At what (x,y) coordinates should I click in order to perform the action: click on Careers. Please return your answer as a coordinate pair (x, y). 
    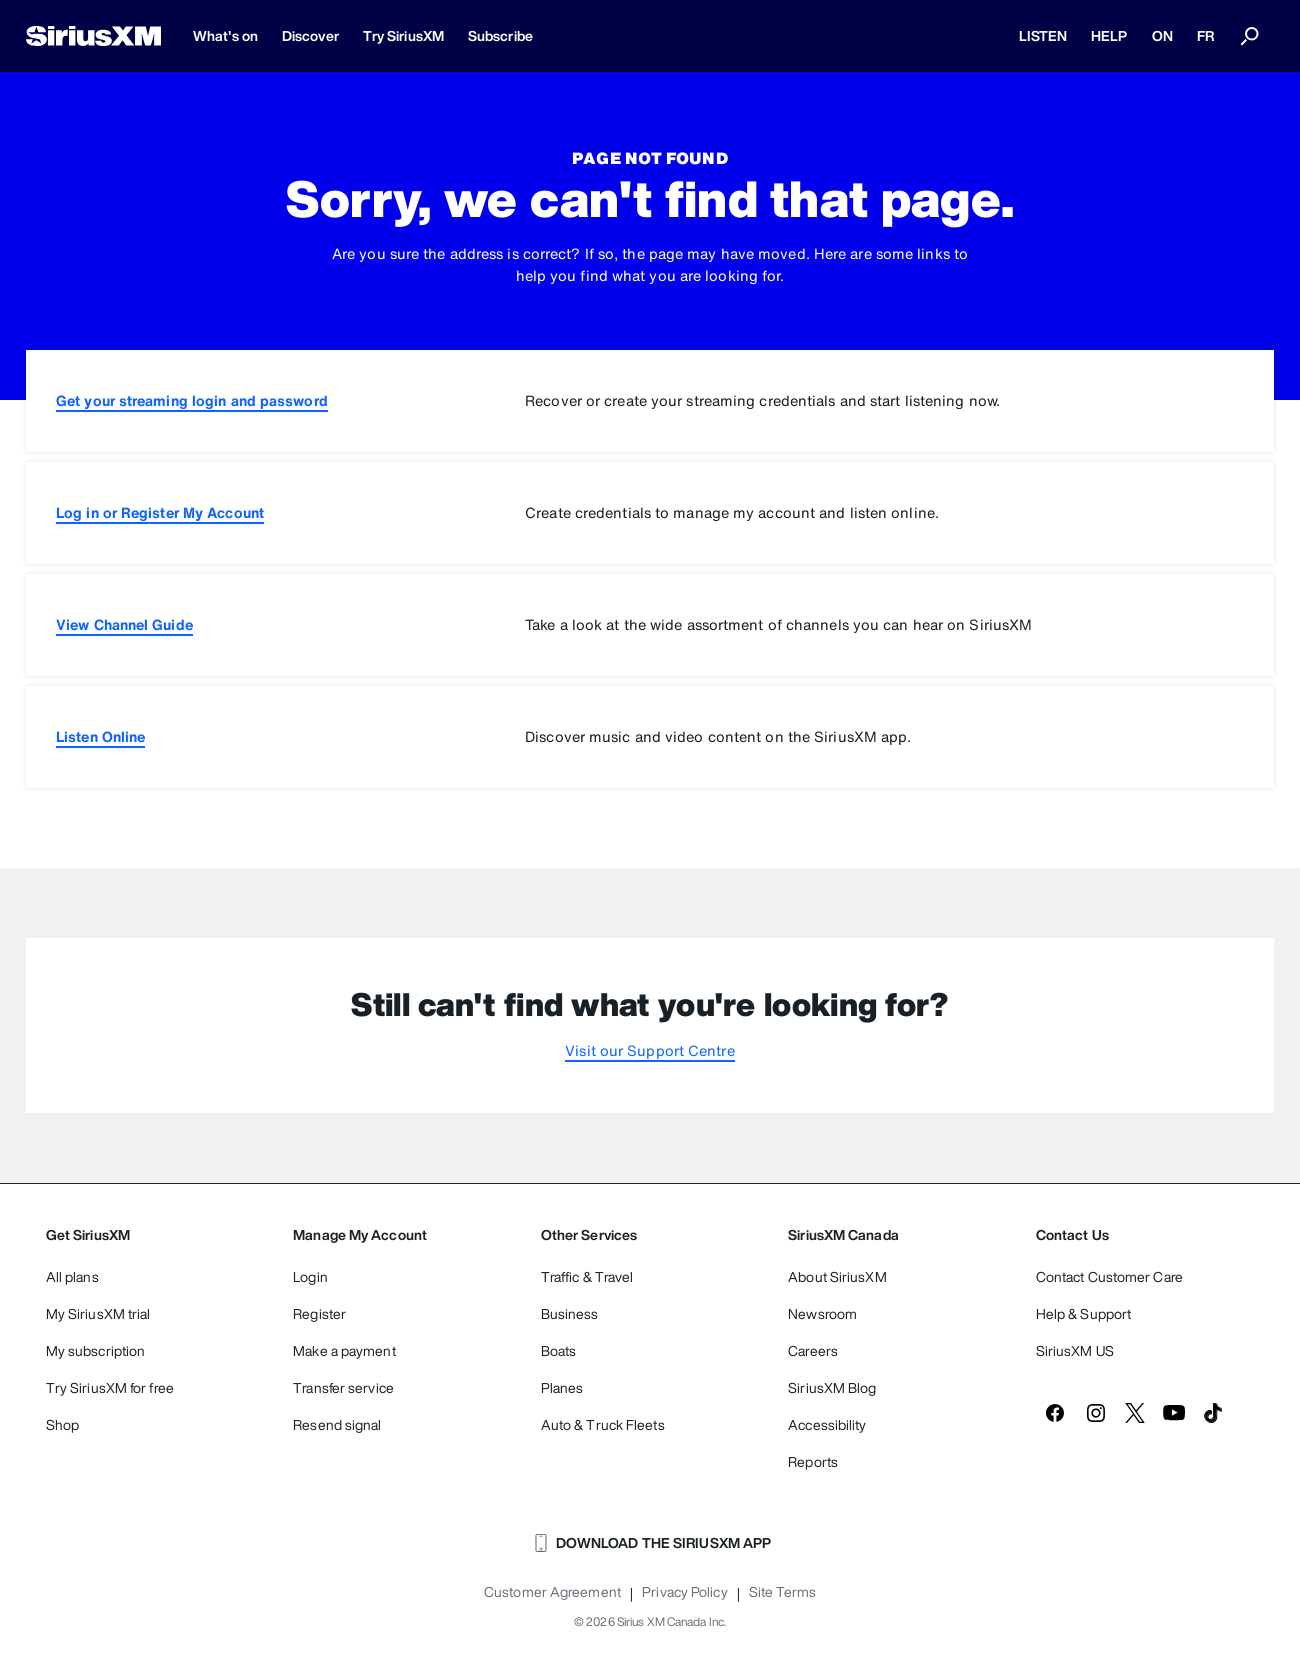
    Looking at the image, I should click on (813, 1350).